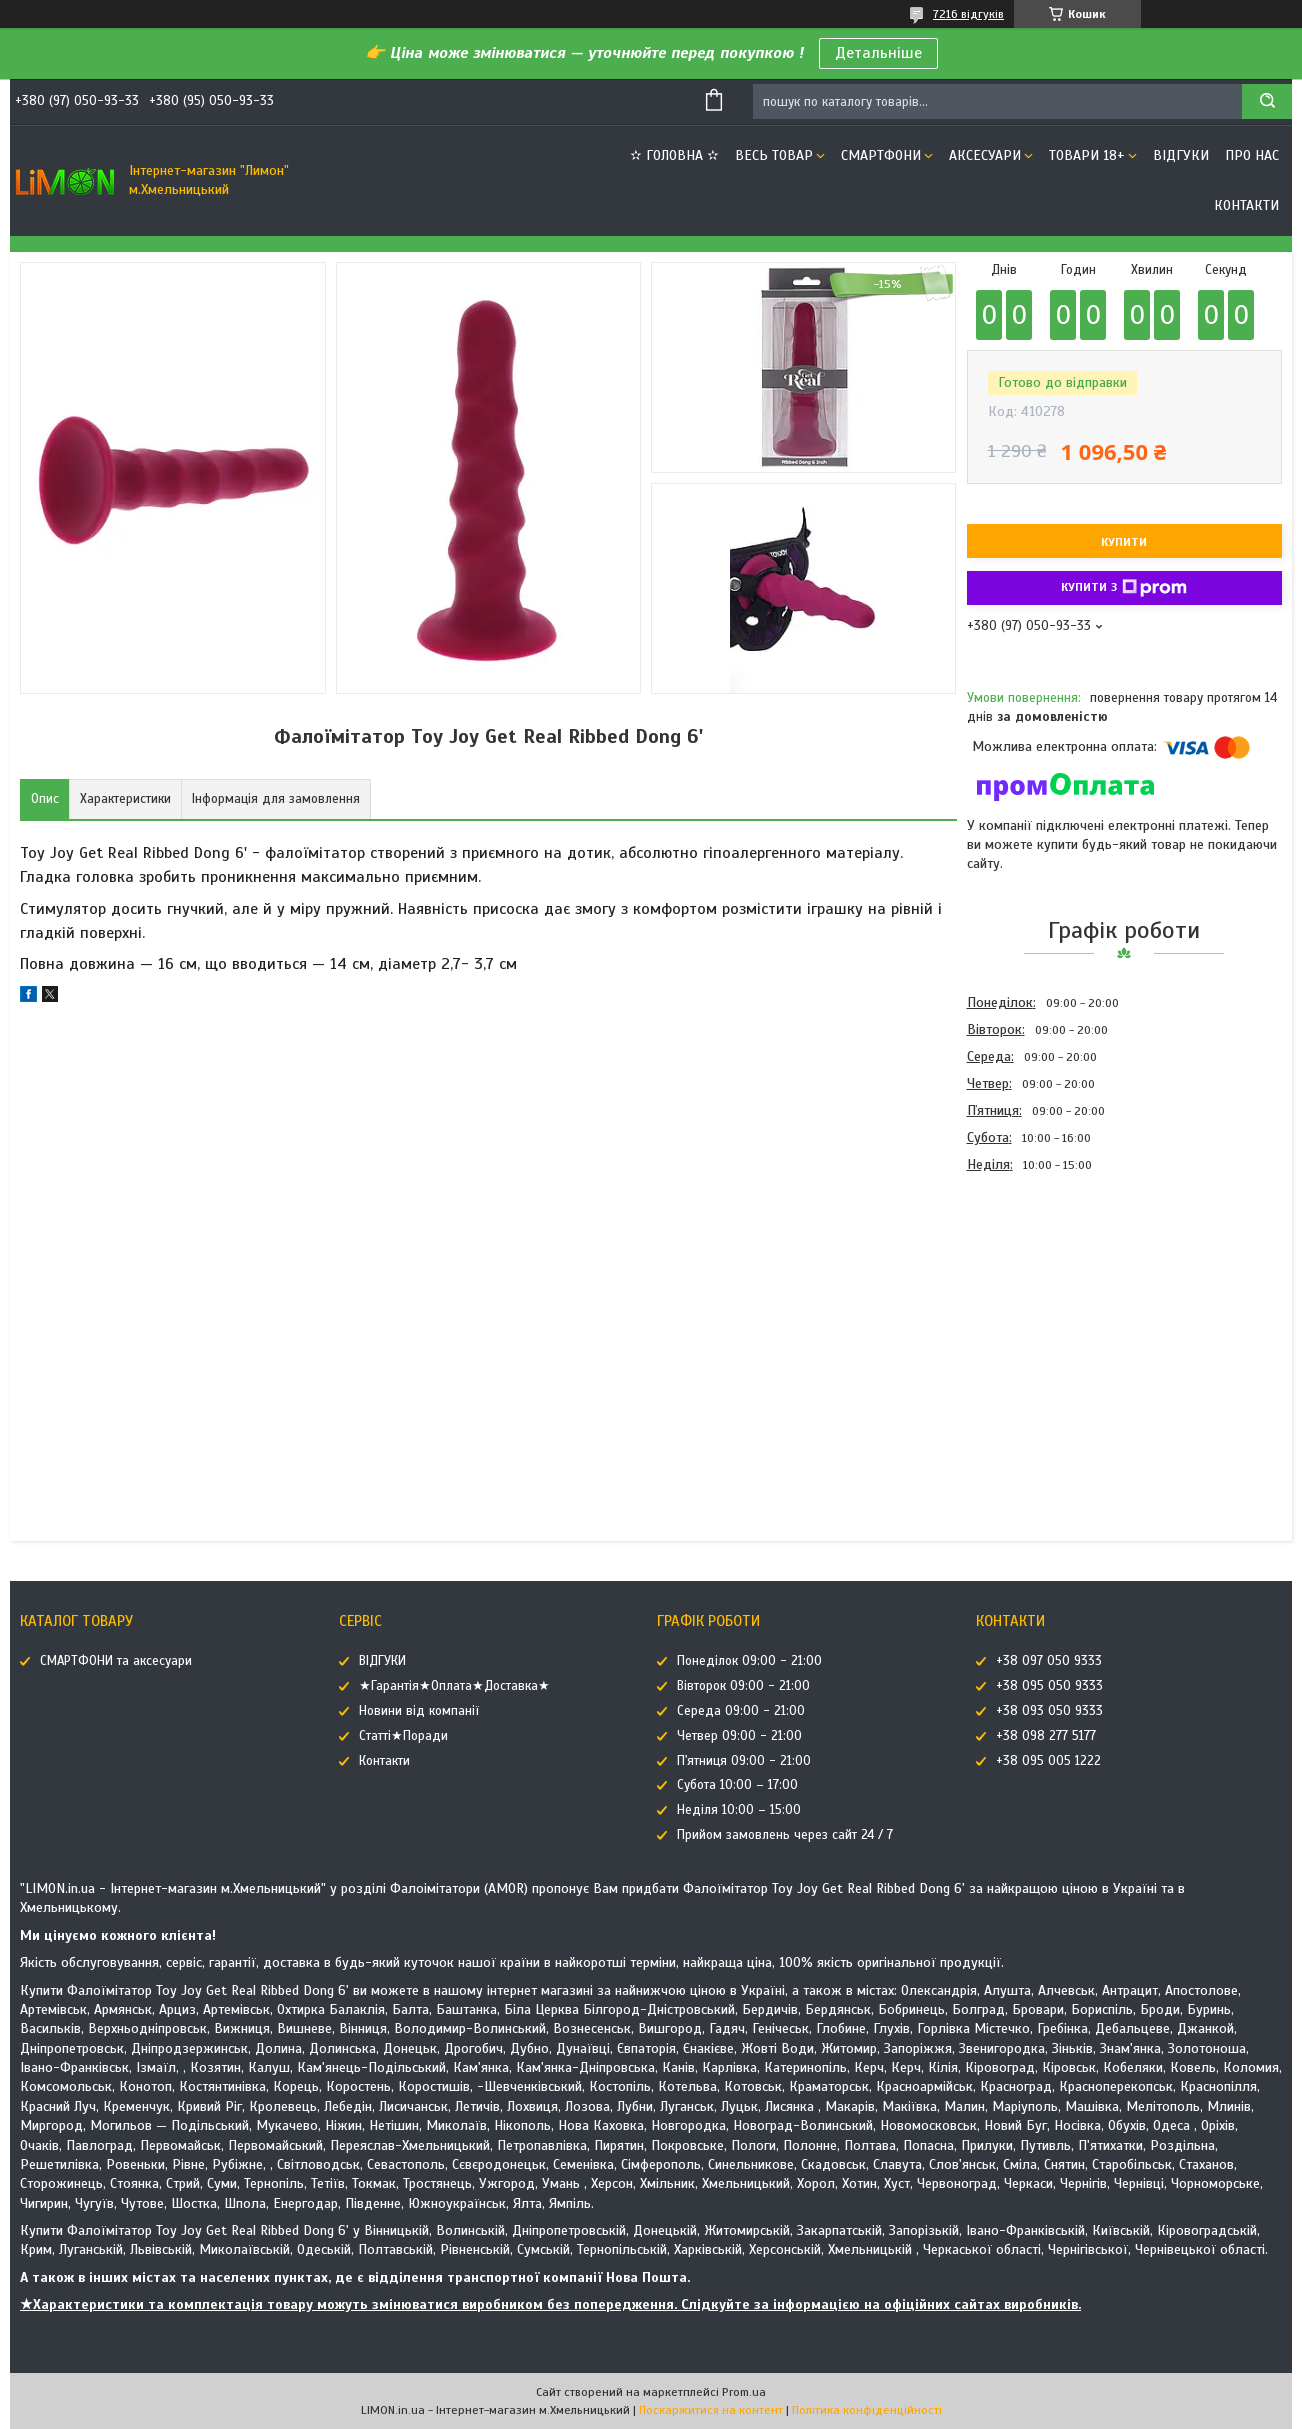 This screenshot has height=2429, width=1302. What do you see at coordinates (774, 155) in the screenshot?
I see `ВЕСЬ ТОВАР` at bounding box center [774, 155].